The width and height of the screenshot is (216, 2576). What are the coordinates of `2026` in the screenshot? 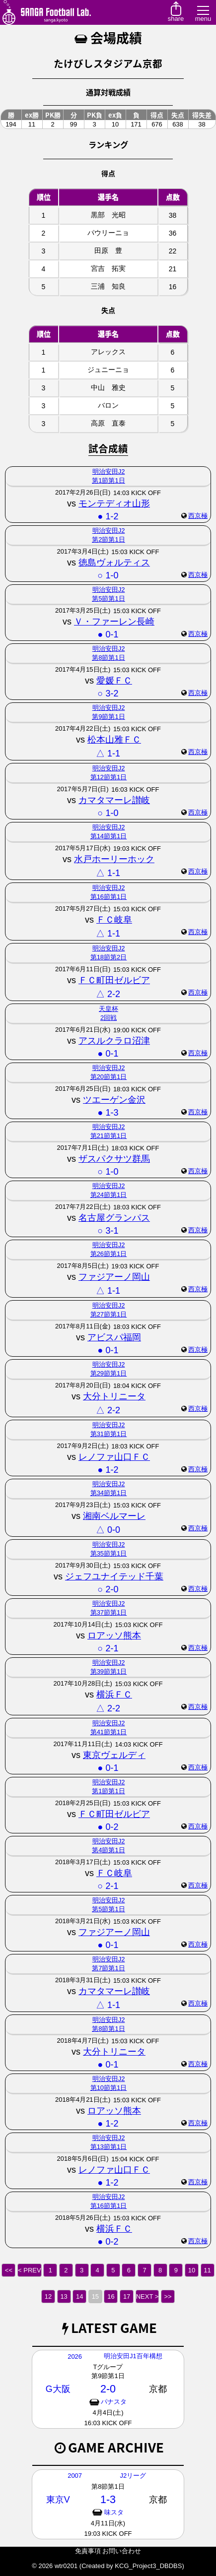 It's located at (75, 2356).